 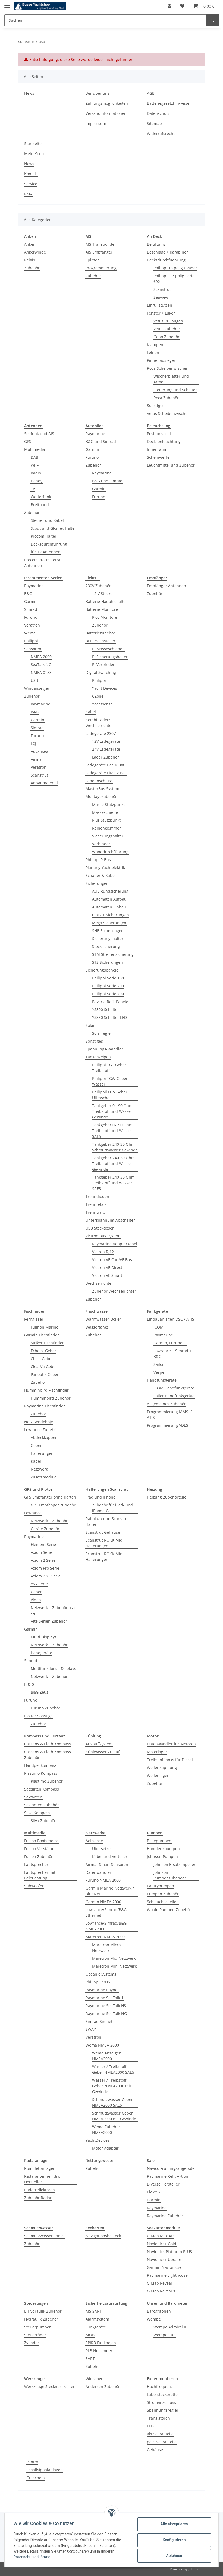 What do you see at coordinates (167, 1425) in the screenshot?
I see `Programmierung VDES` at bounding box center [167, 1425].